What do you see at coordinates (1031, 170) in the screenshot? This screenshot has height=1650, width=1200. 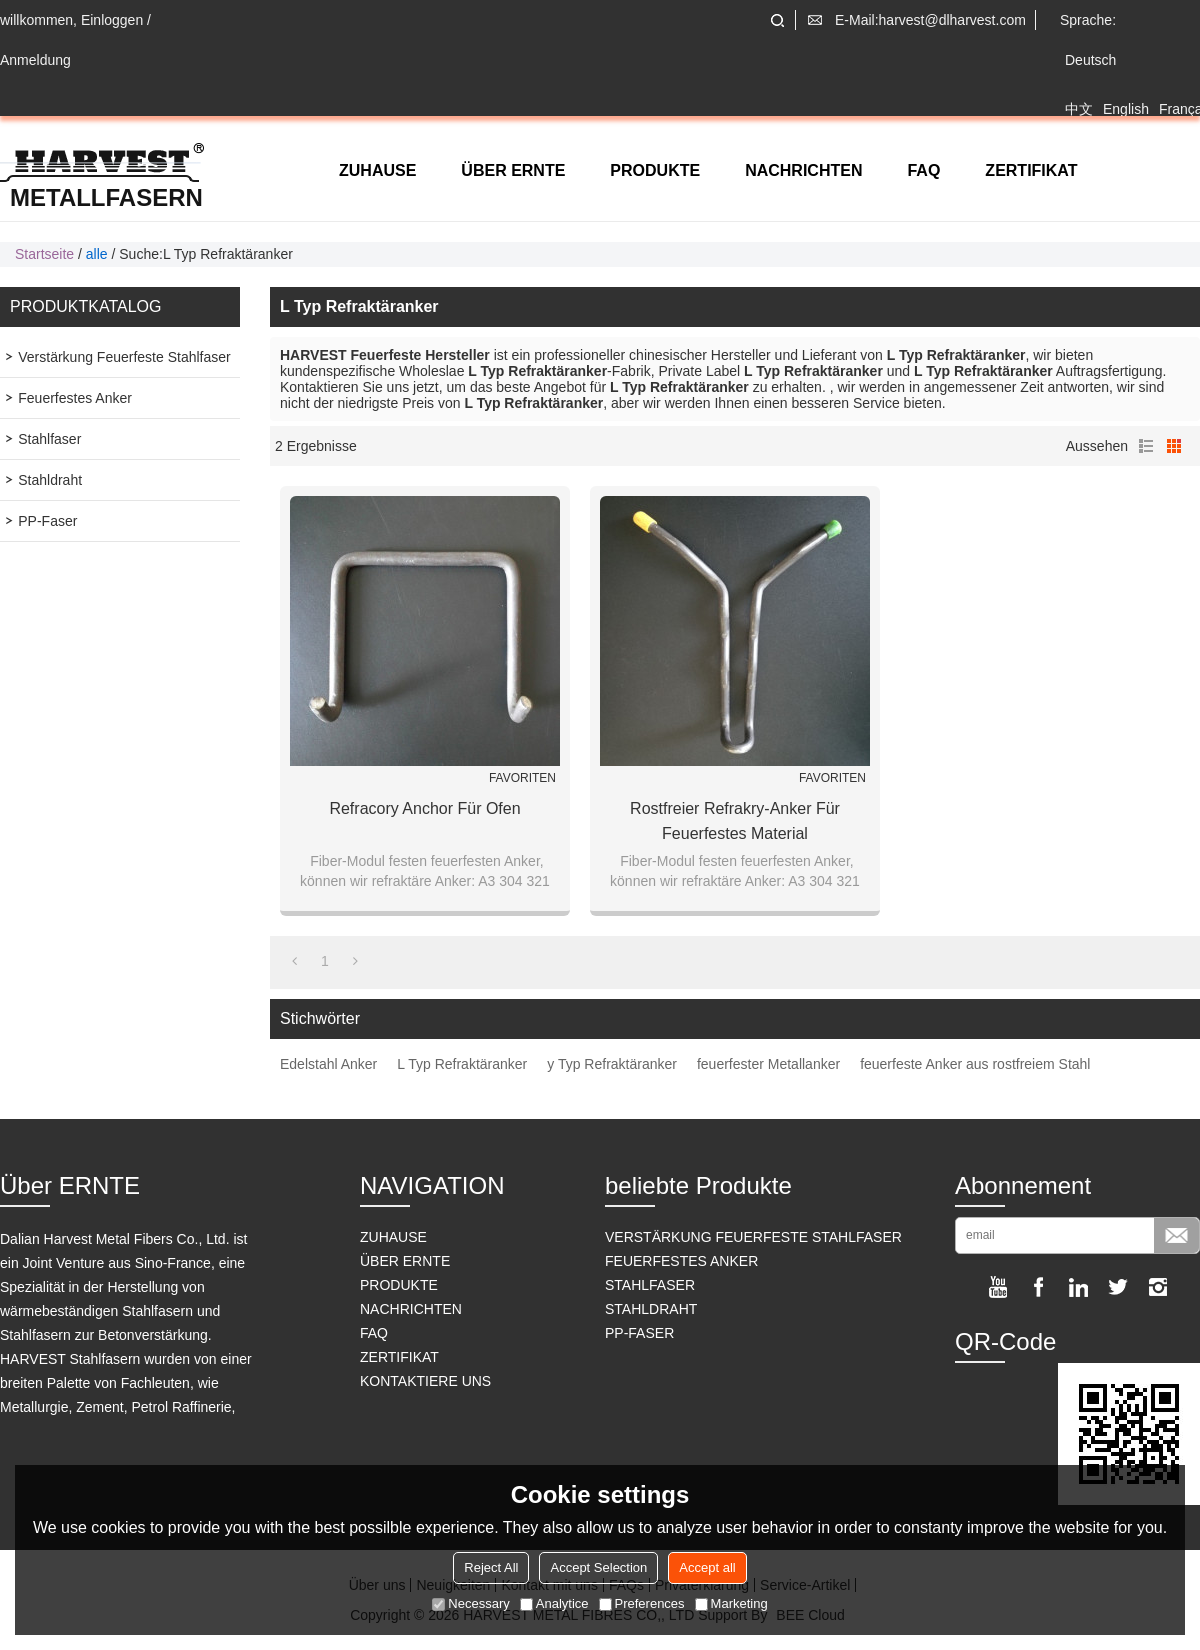 I see `ZERTIFIKAT` at bounding box center [1031, 170].